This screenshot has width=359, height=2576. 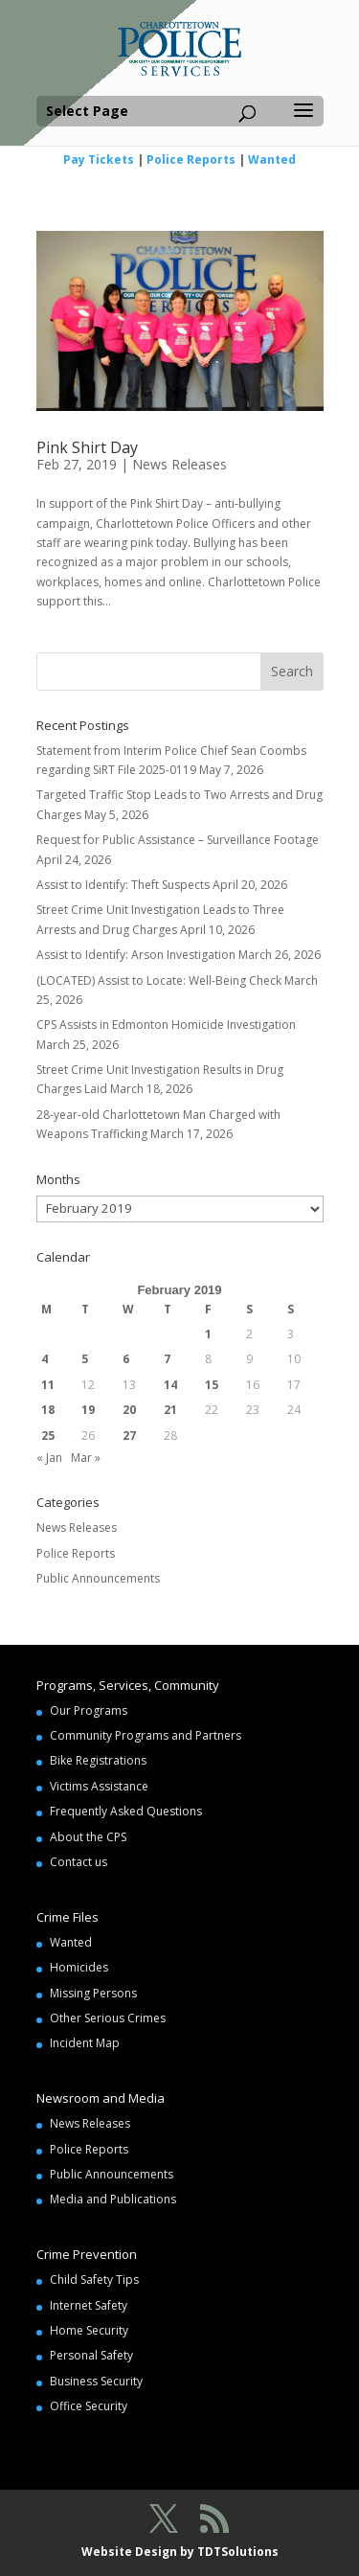 What do you see at coordinates (48, 1435) in the screenshot?
I see `25 [Posts published on February 25, 2019]` at bounding box center [48, 1435].